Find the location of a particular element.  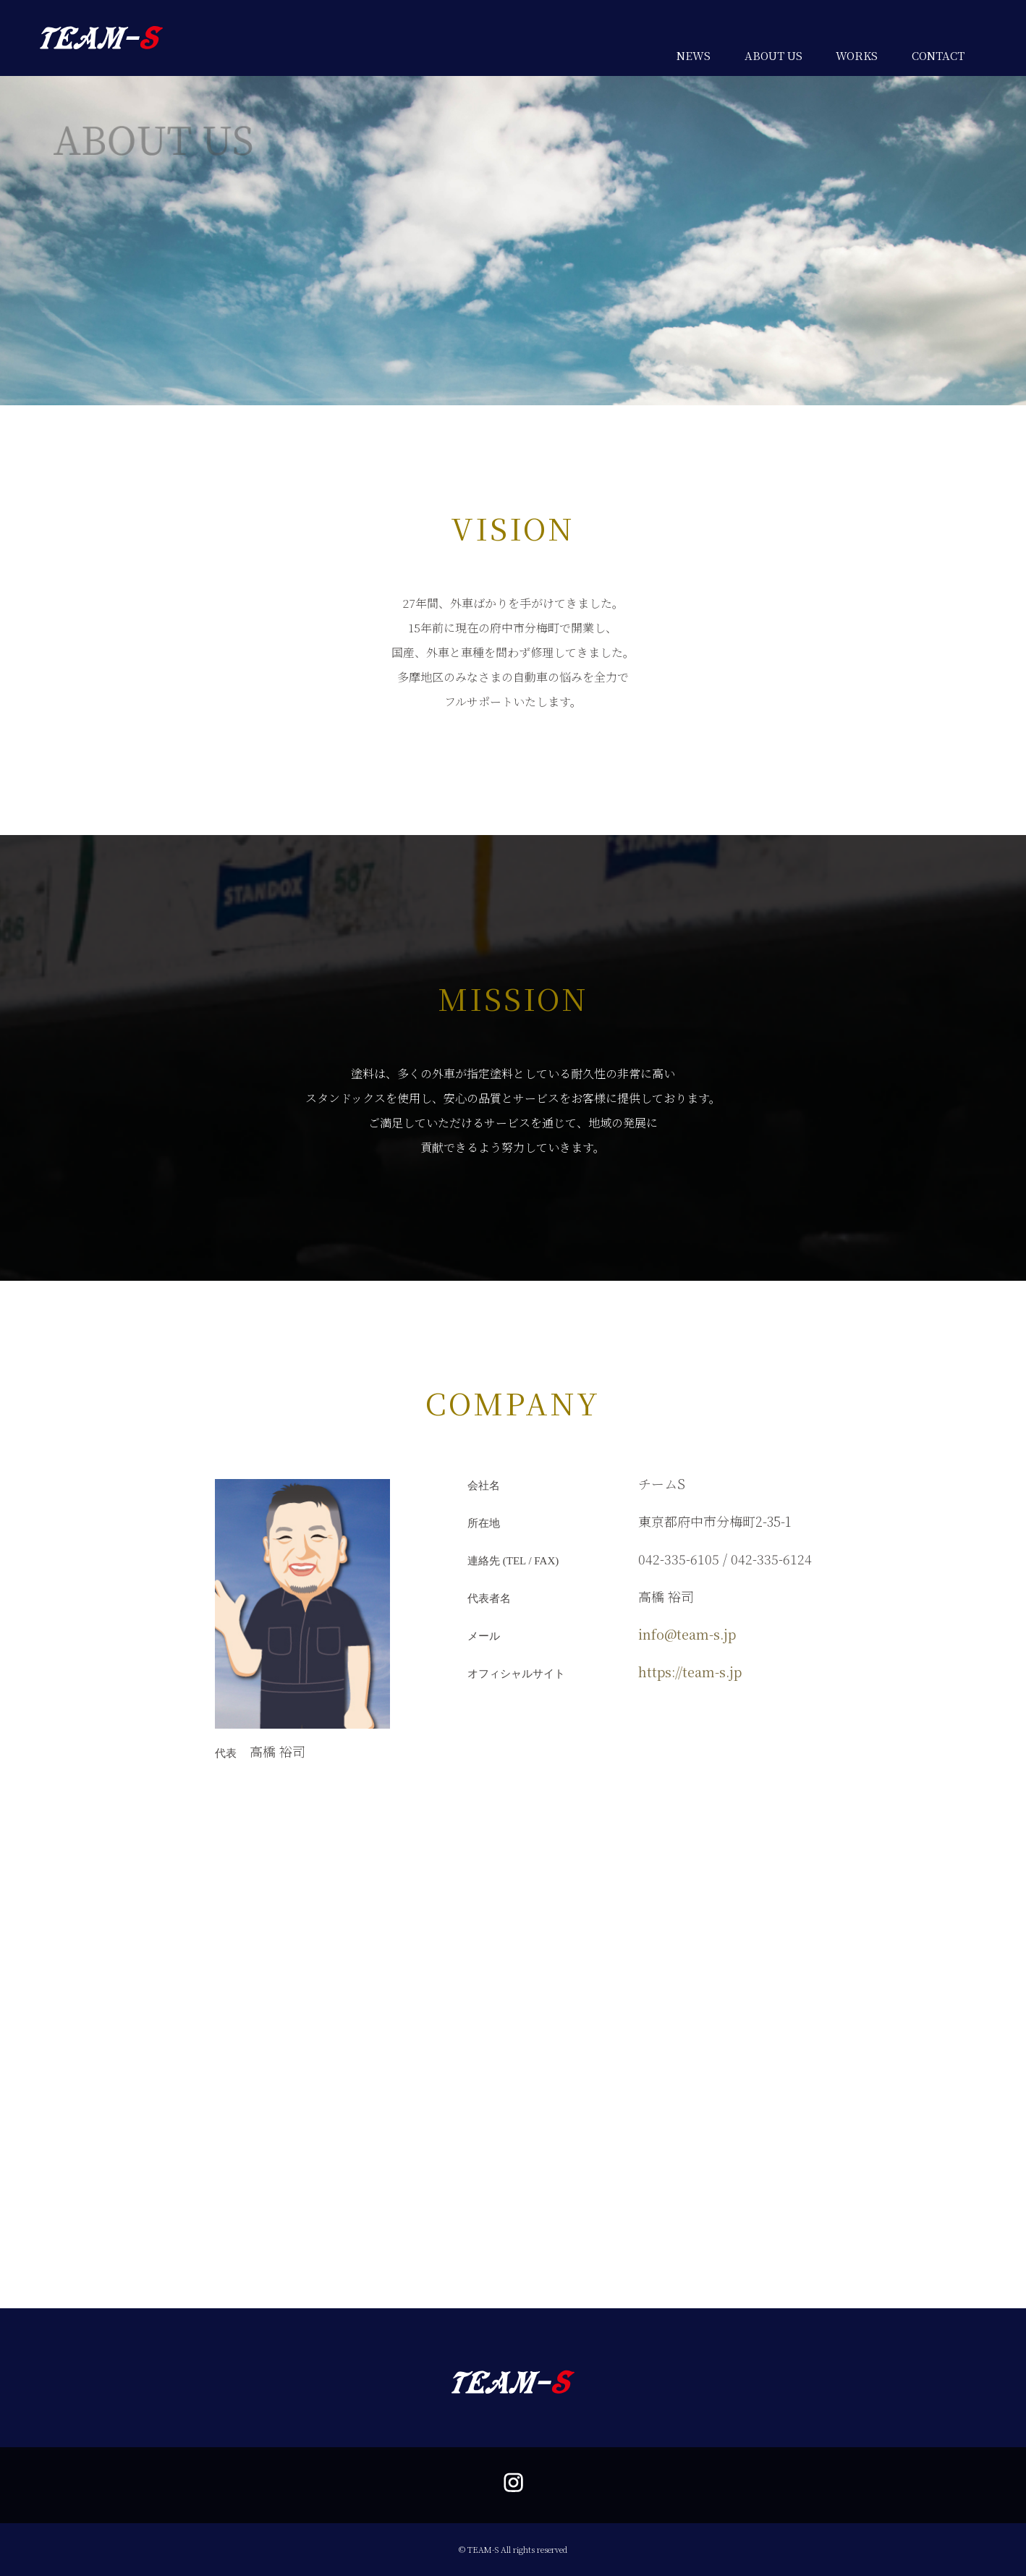

CONTACT is located at coordinates (938, 55).